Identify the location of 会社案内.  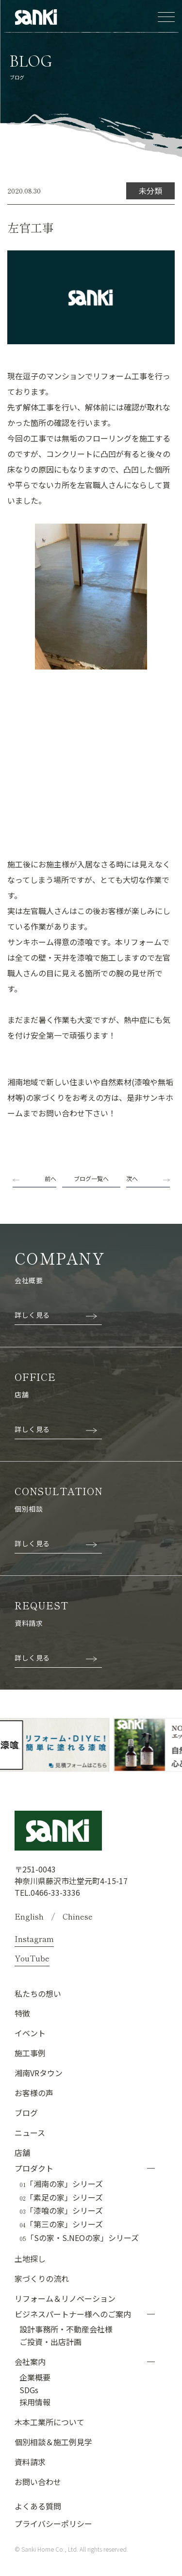
(30, 2361).